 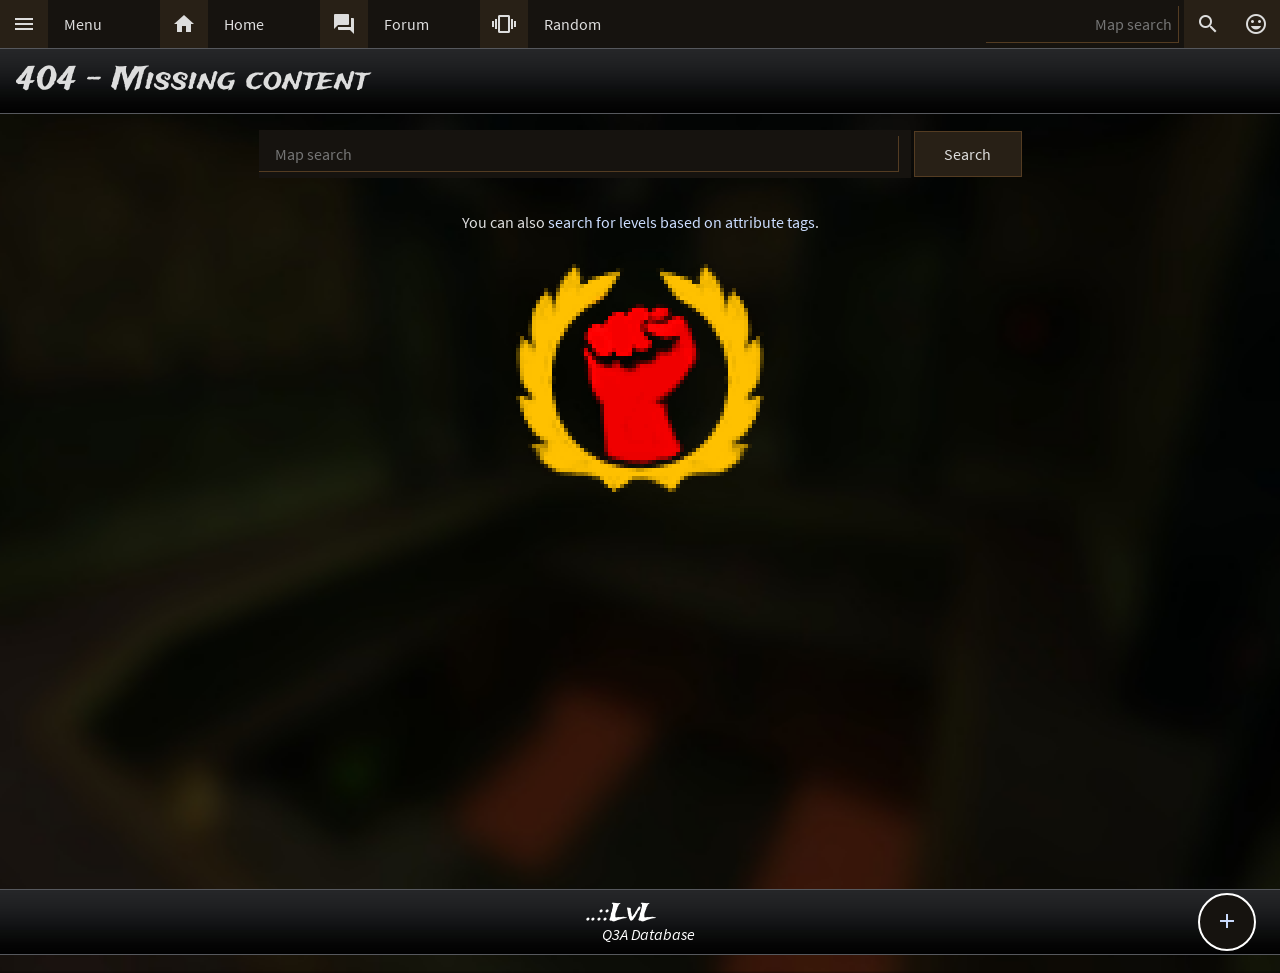 I want to click on search for levels based on attribute tags, so click(x=681, y=222).